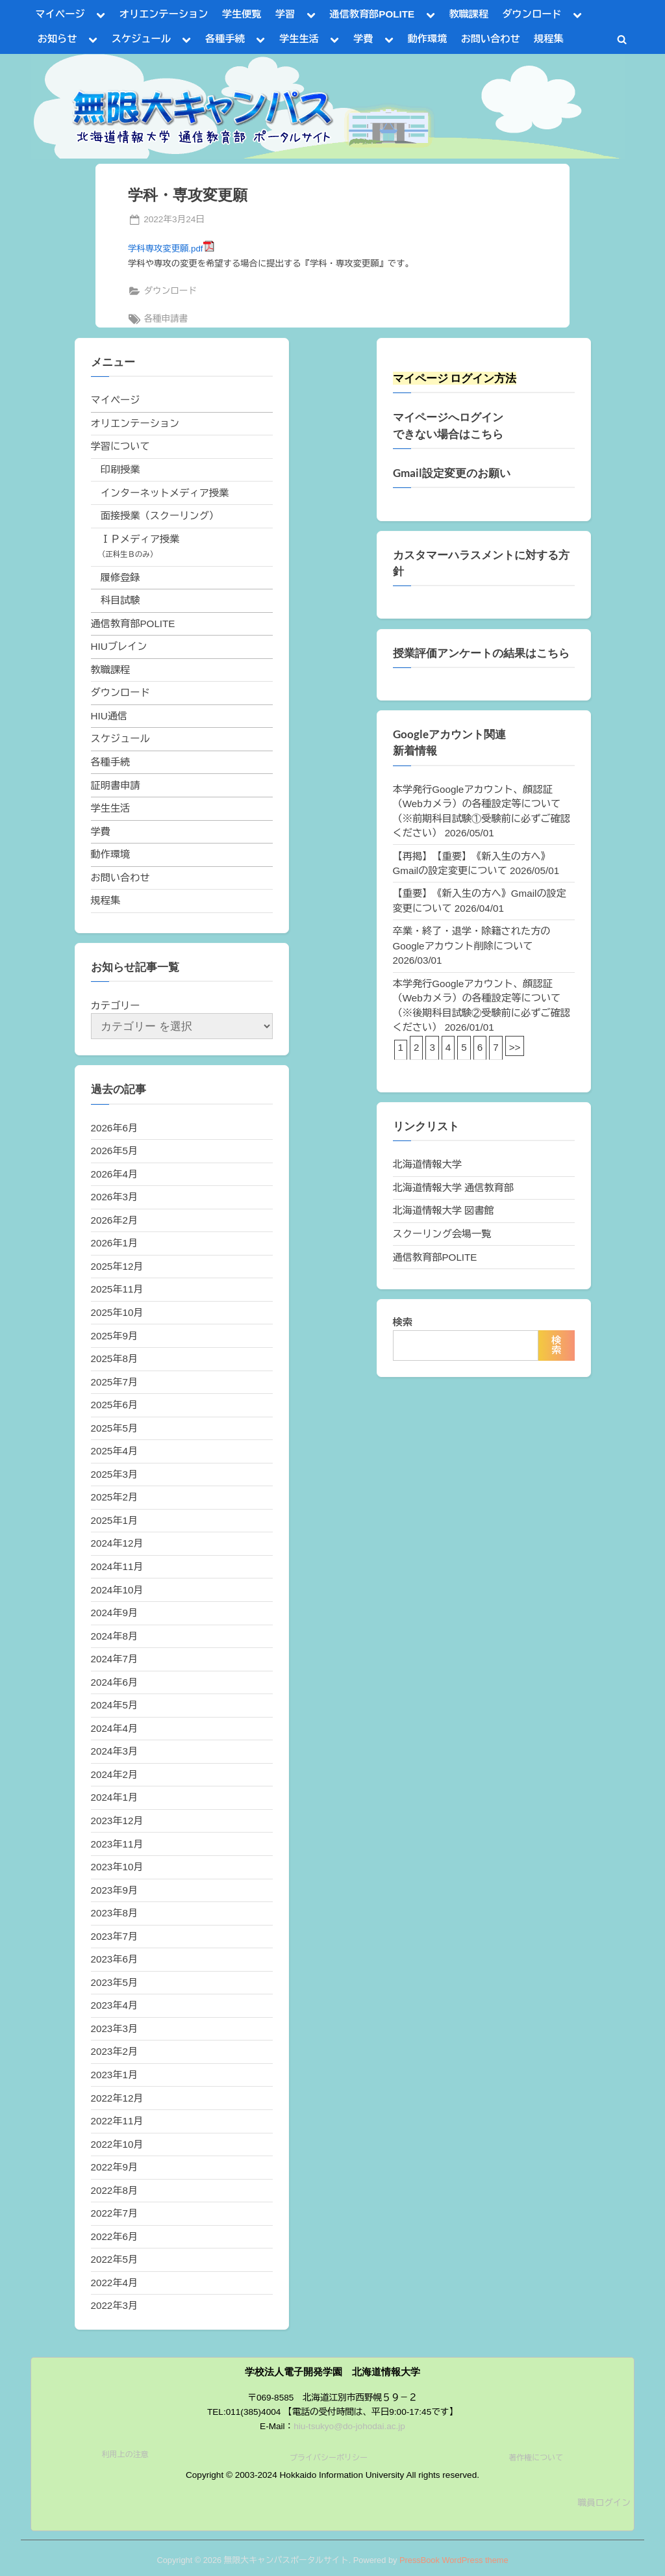 This screenshot has width=665, height=2576. What do you see at coordinates (117, 1866) in the screenshot?
I see `2023年10月` at bounding box center [117, 1866].